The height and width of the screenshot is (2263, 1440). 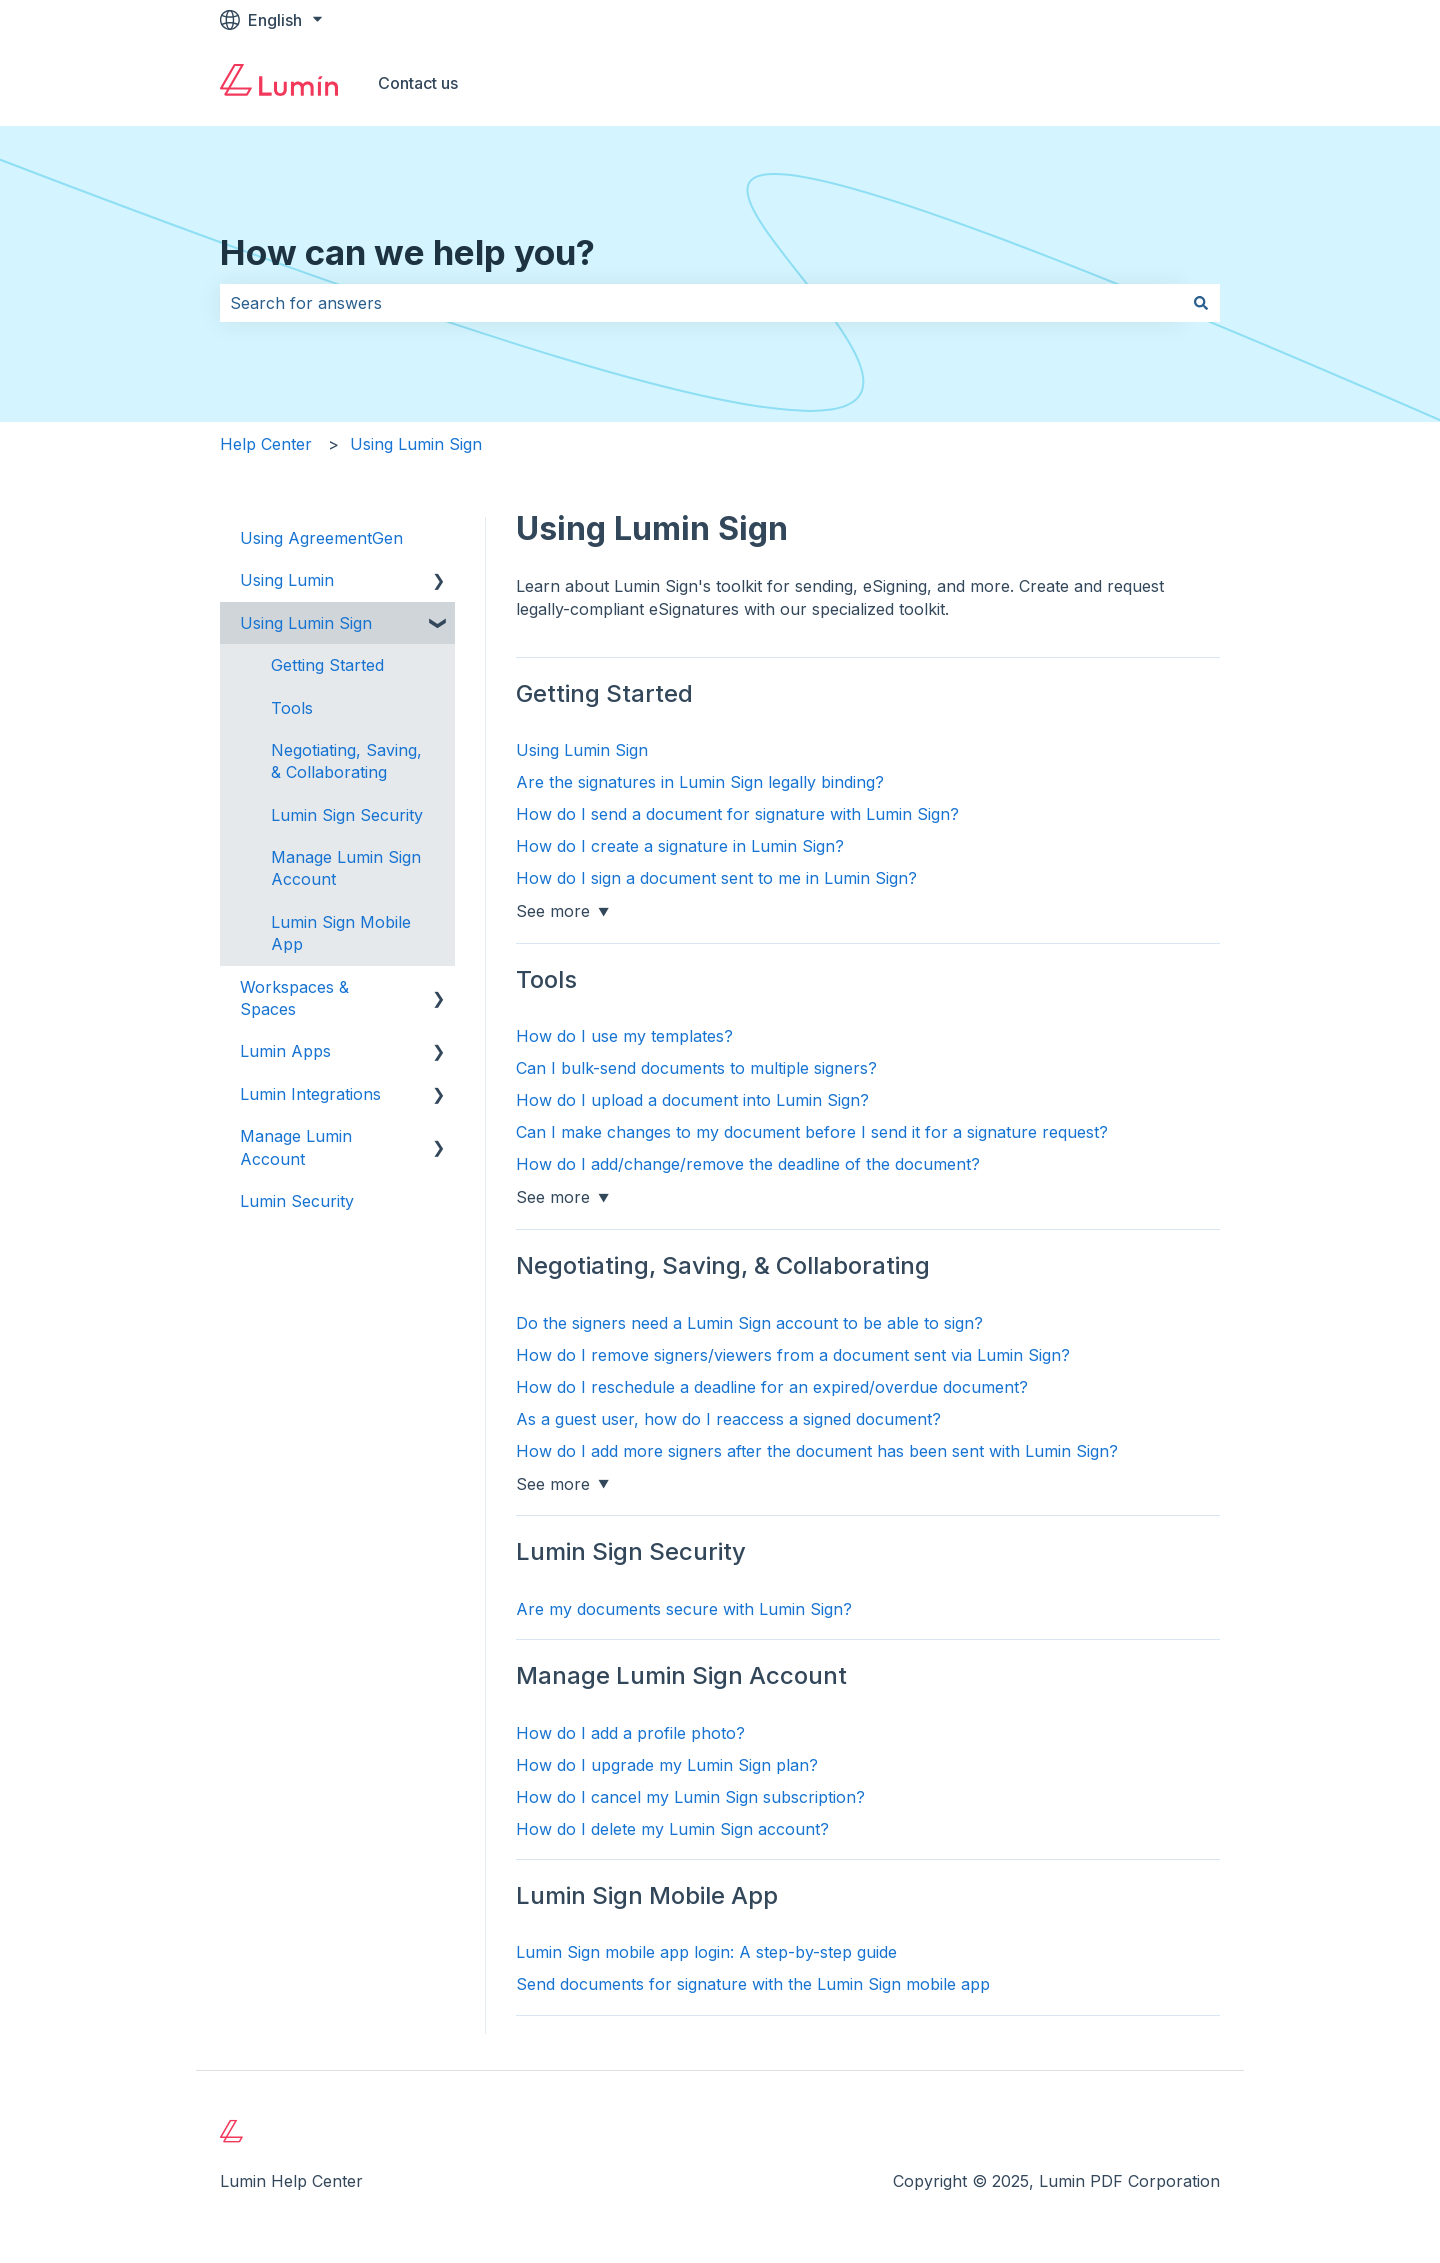 What do you see at coordinates (327, 665) in the screenshot?
I see `Getting Started [menuitem]` at bounding box center [327, 665].